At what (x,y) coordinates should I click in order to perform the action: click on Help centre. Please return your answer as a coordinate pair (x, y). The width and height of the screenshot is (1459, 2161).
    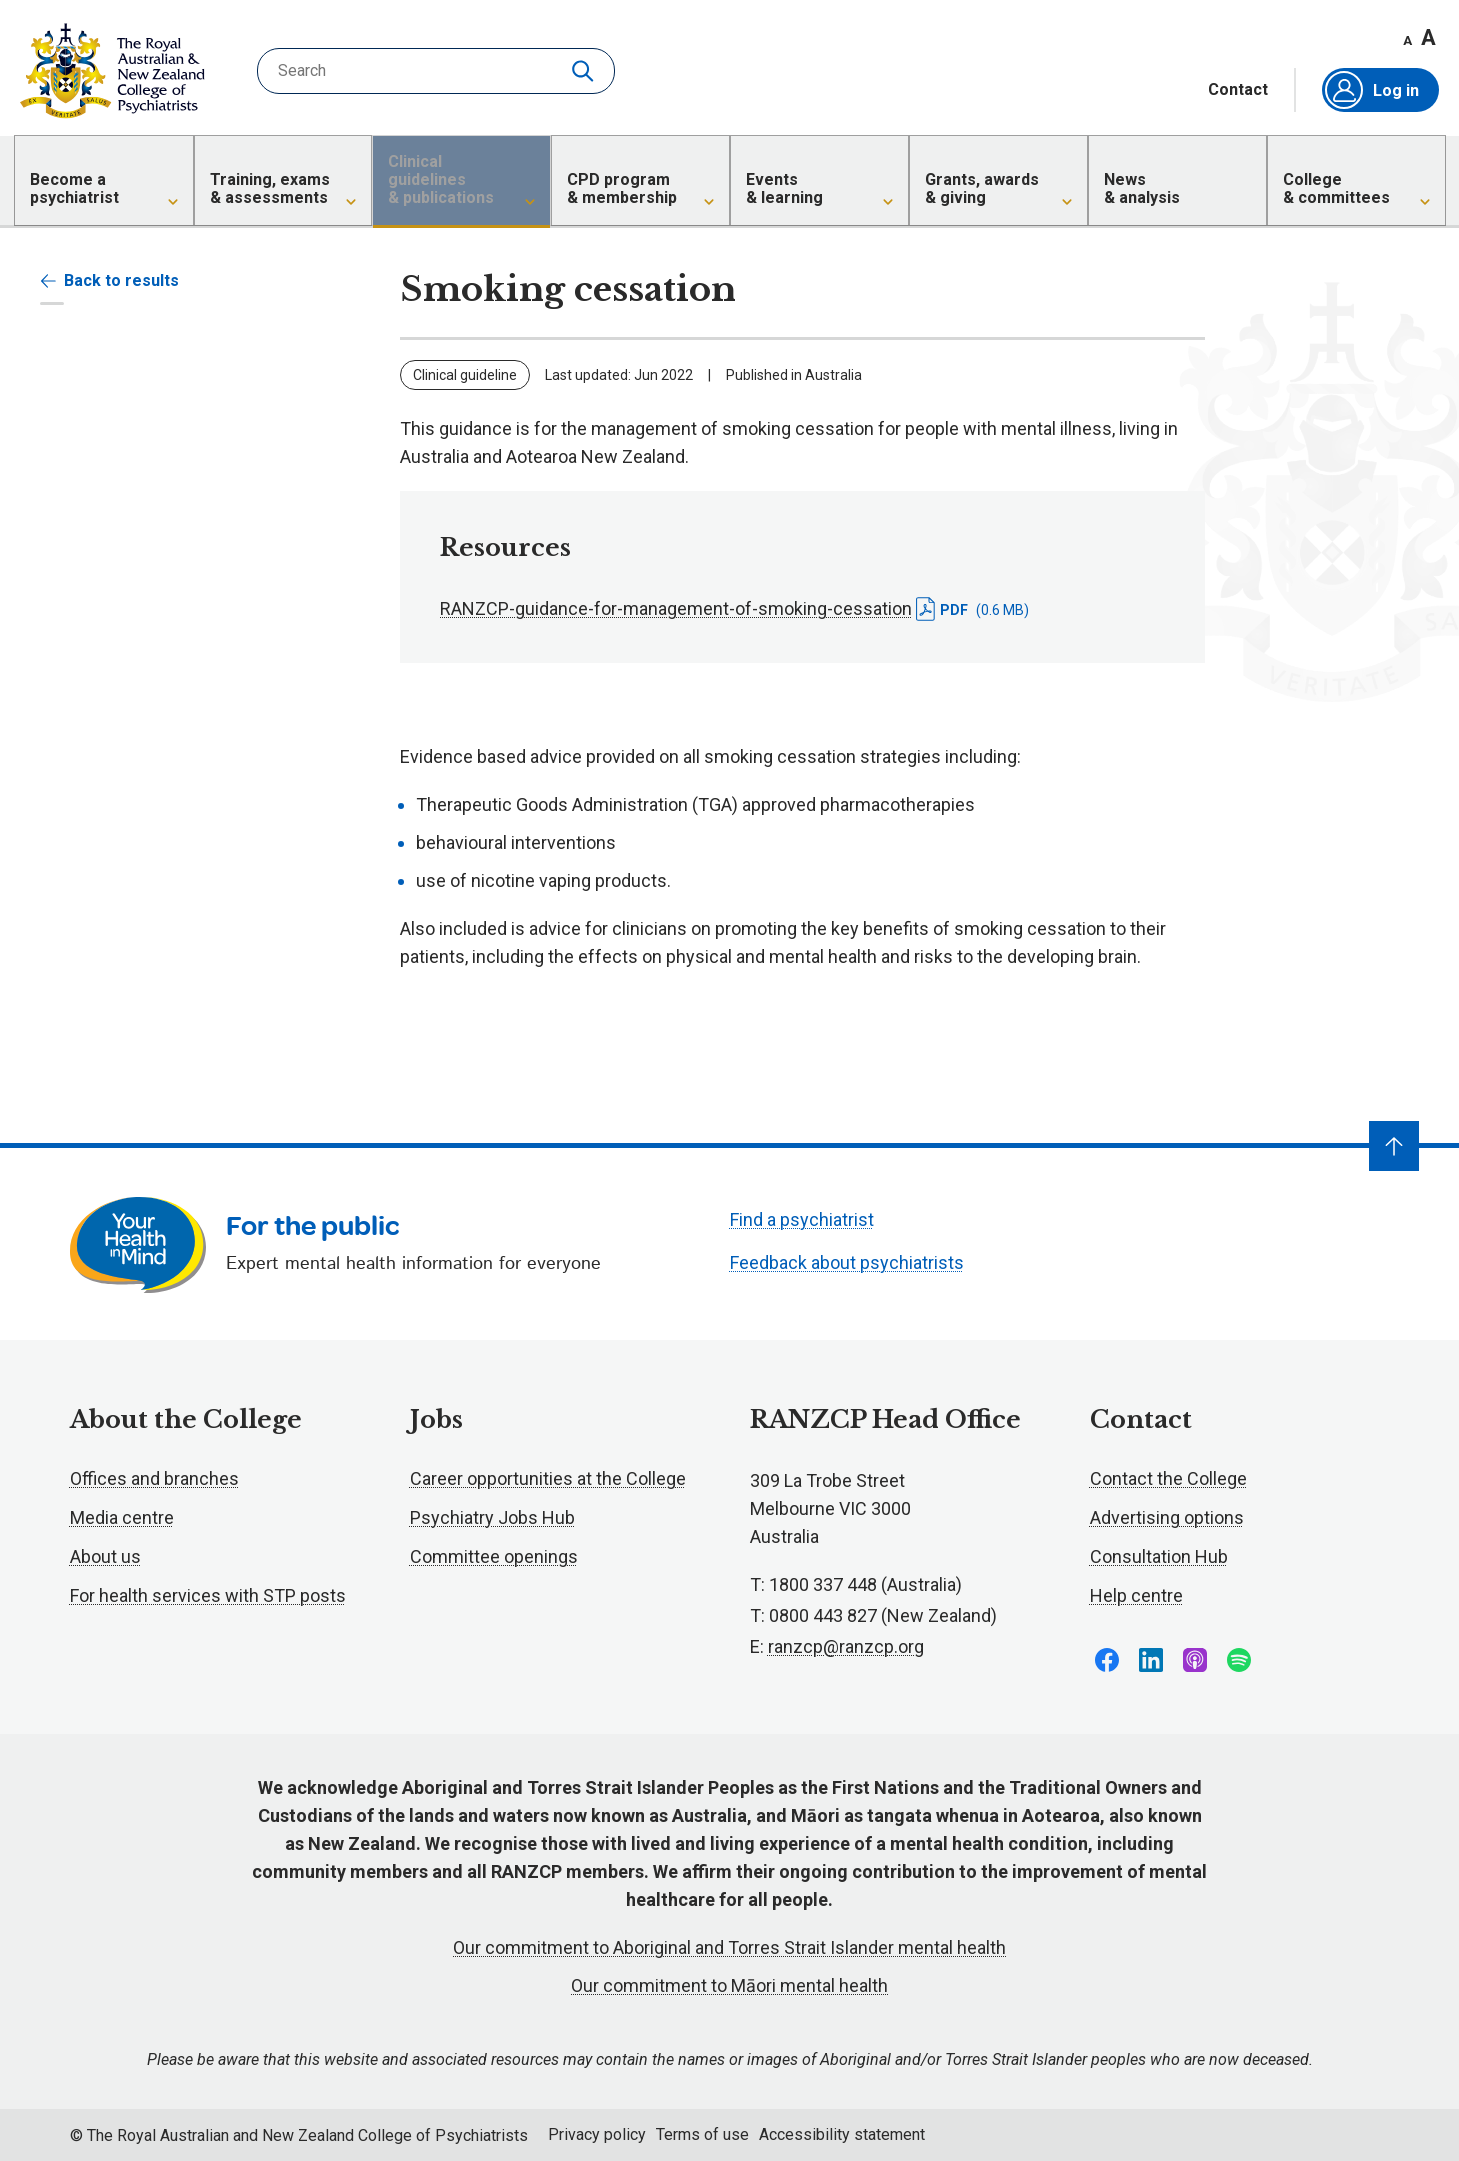
    Looking at the image, I should click on (1136, 1595).